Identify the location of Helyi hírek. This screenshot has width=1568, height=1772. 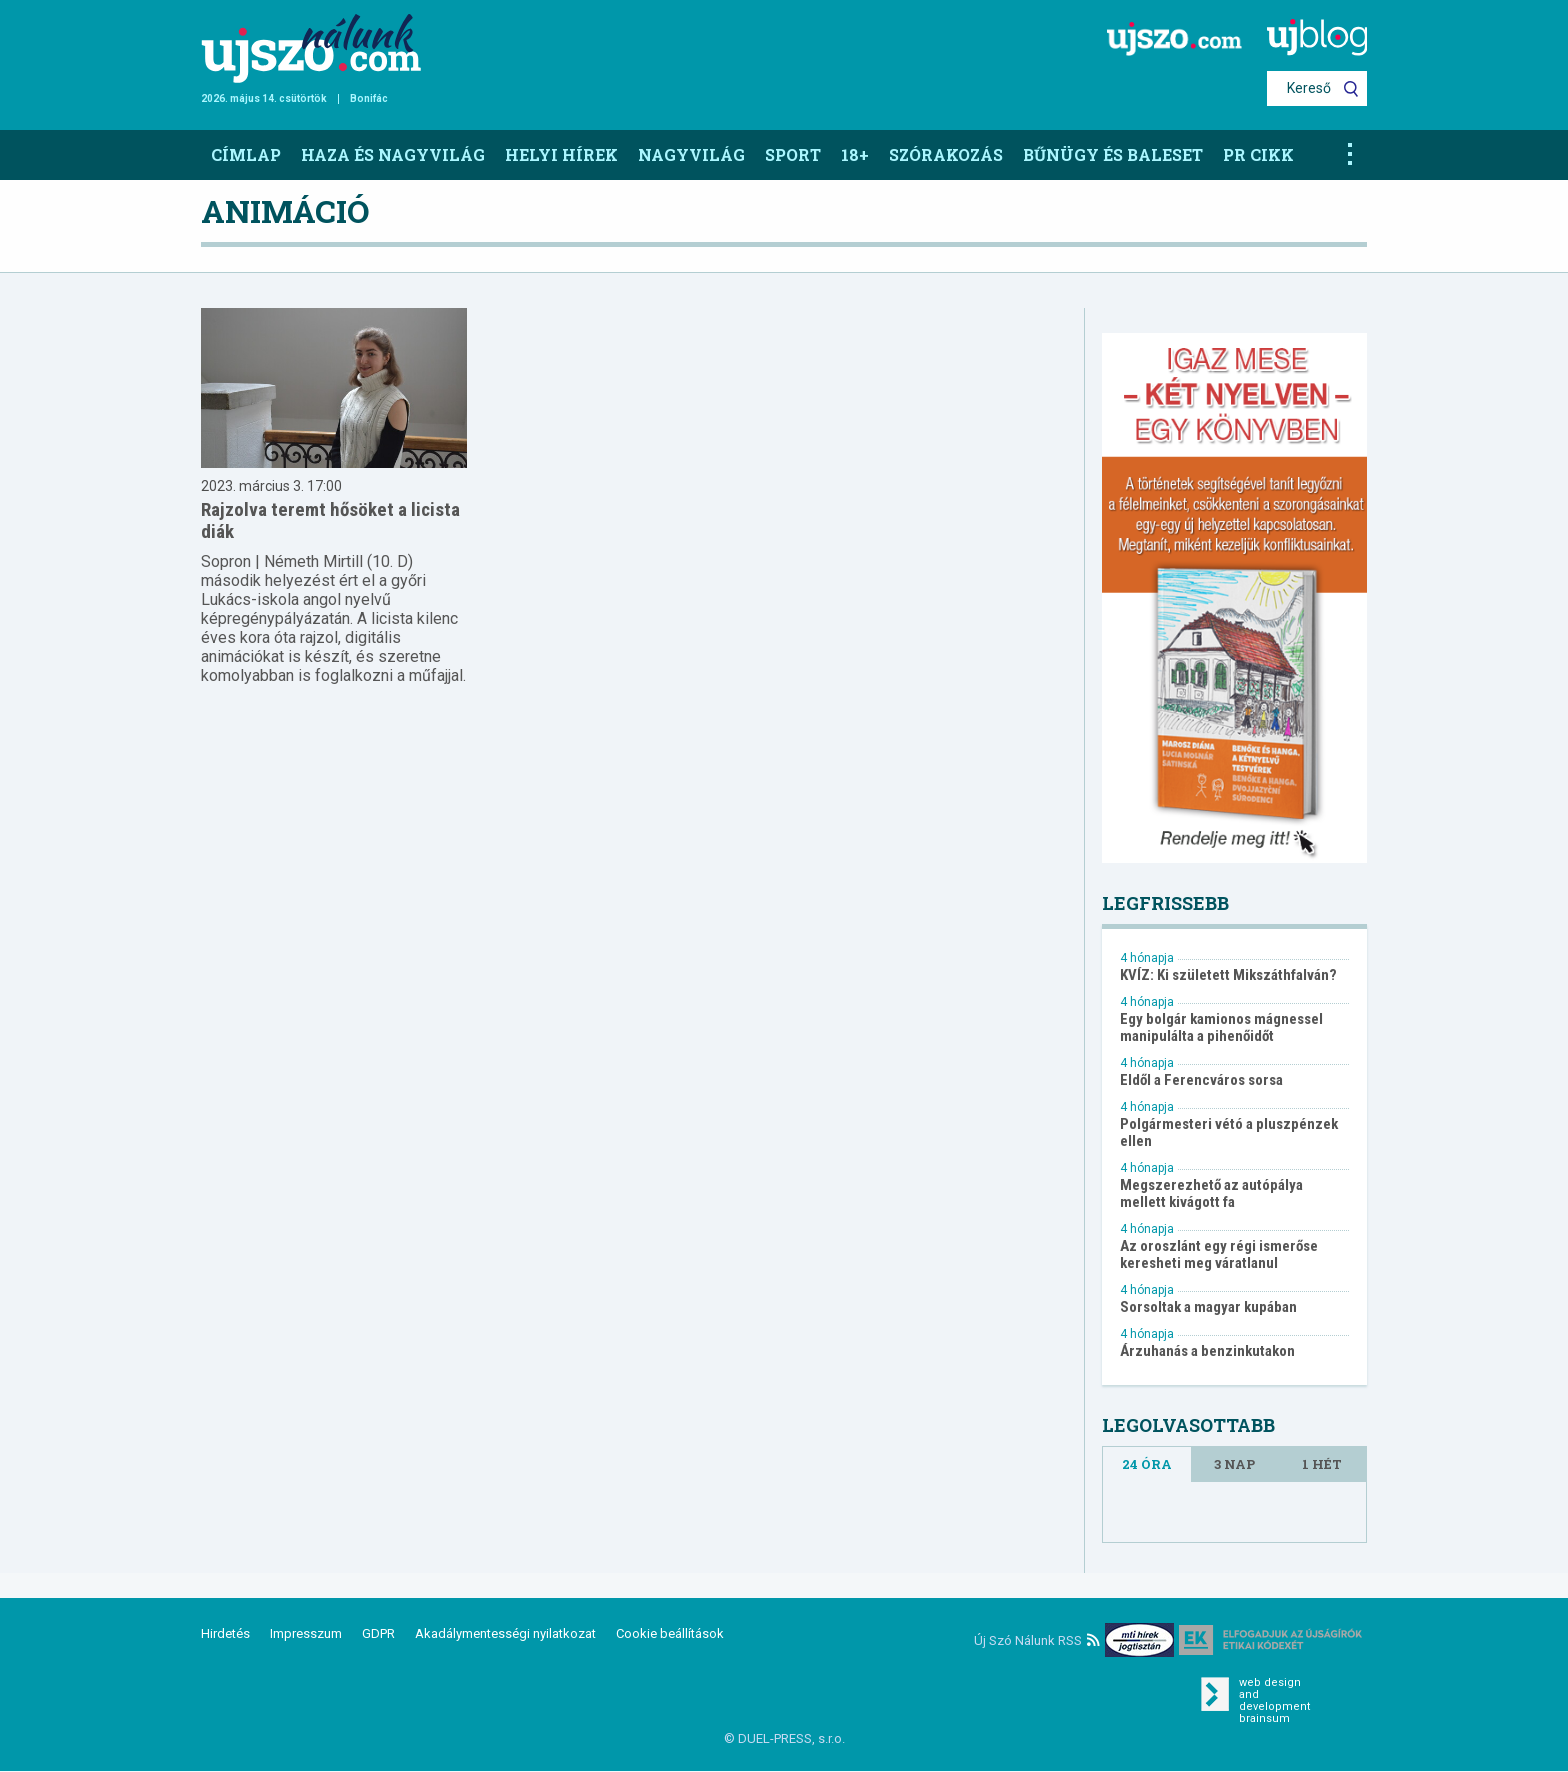
(561, 154).